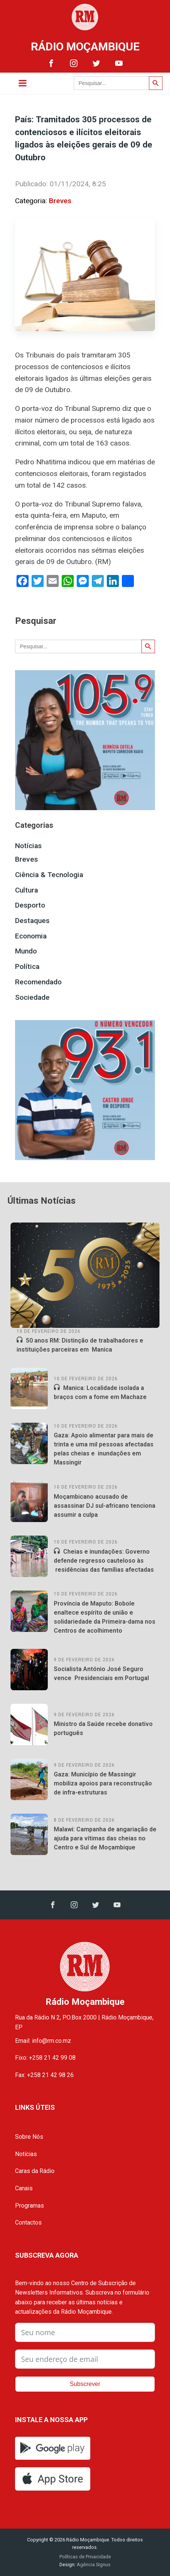 The height and width of the screenshot is (2576, 170). I want to click on Cultura, so click(26, 890).